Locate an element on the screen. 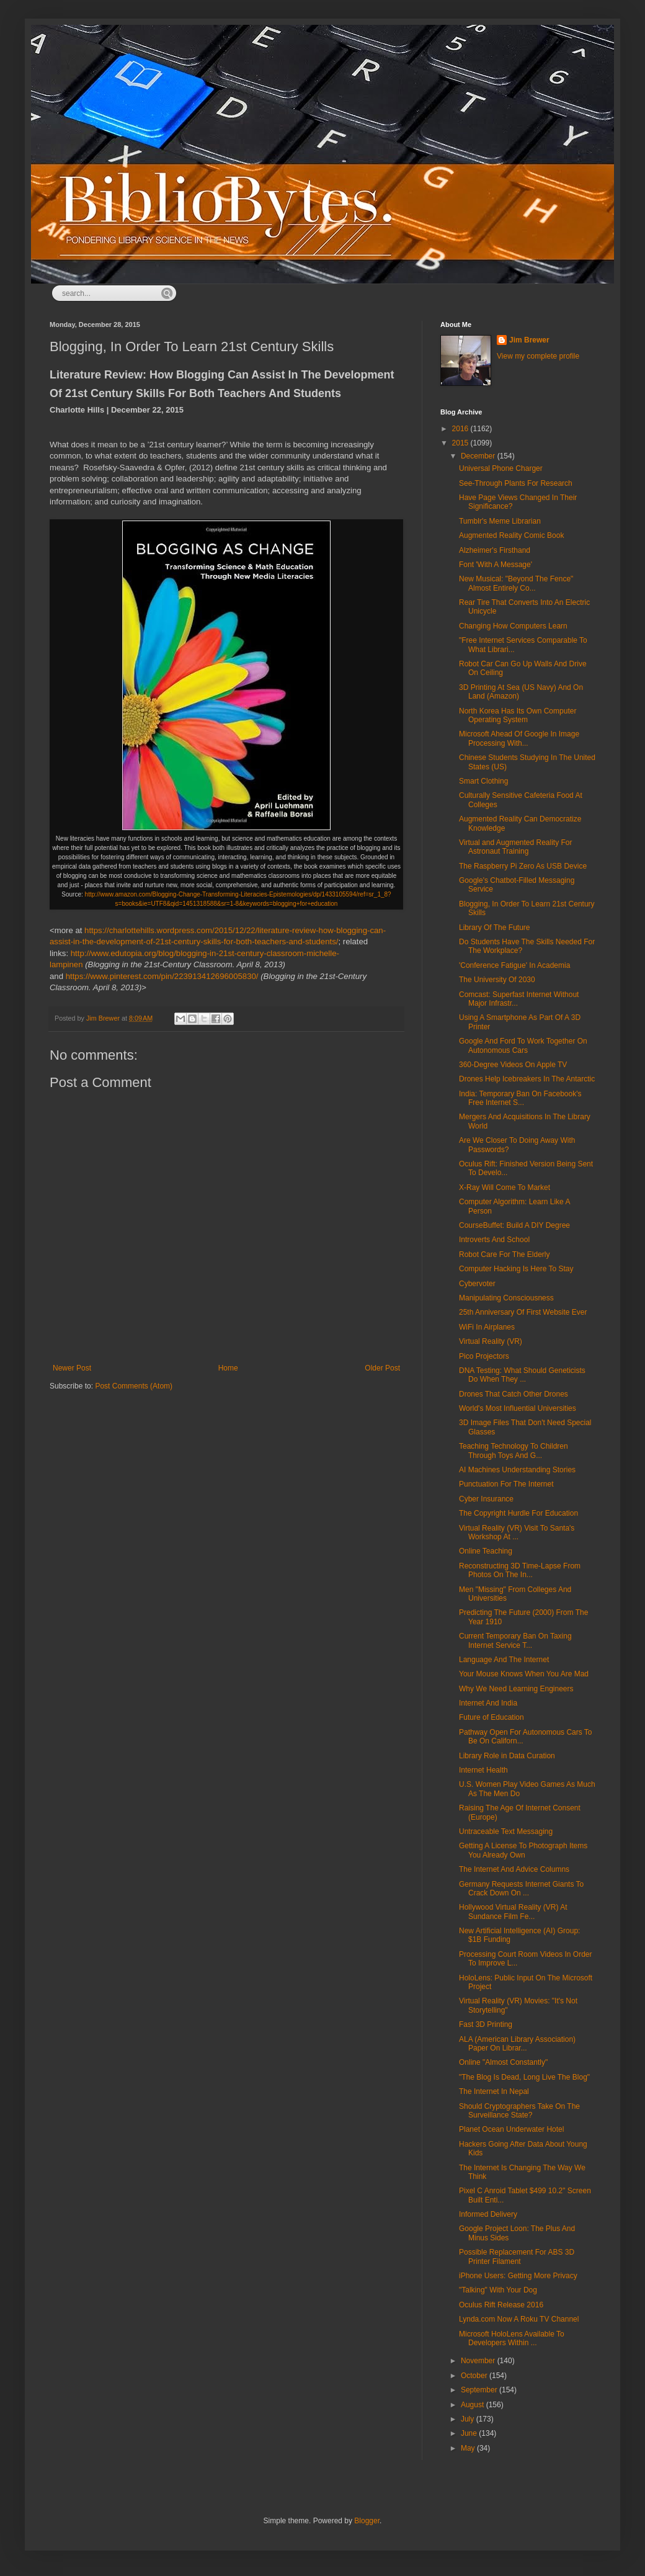 This screenshot has height=2576, width=645. Universal Phone Charger is located at coordinates (501, 468).